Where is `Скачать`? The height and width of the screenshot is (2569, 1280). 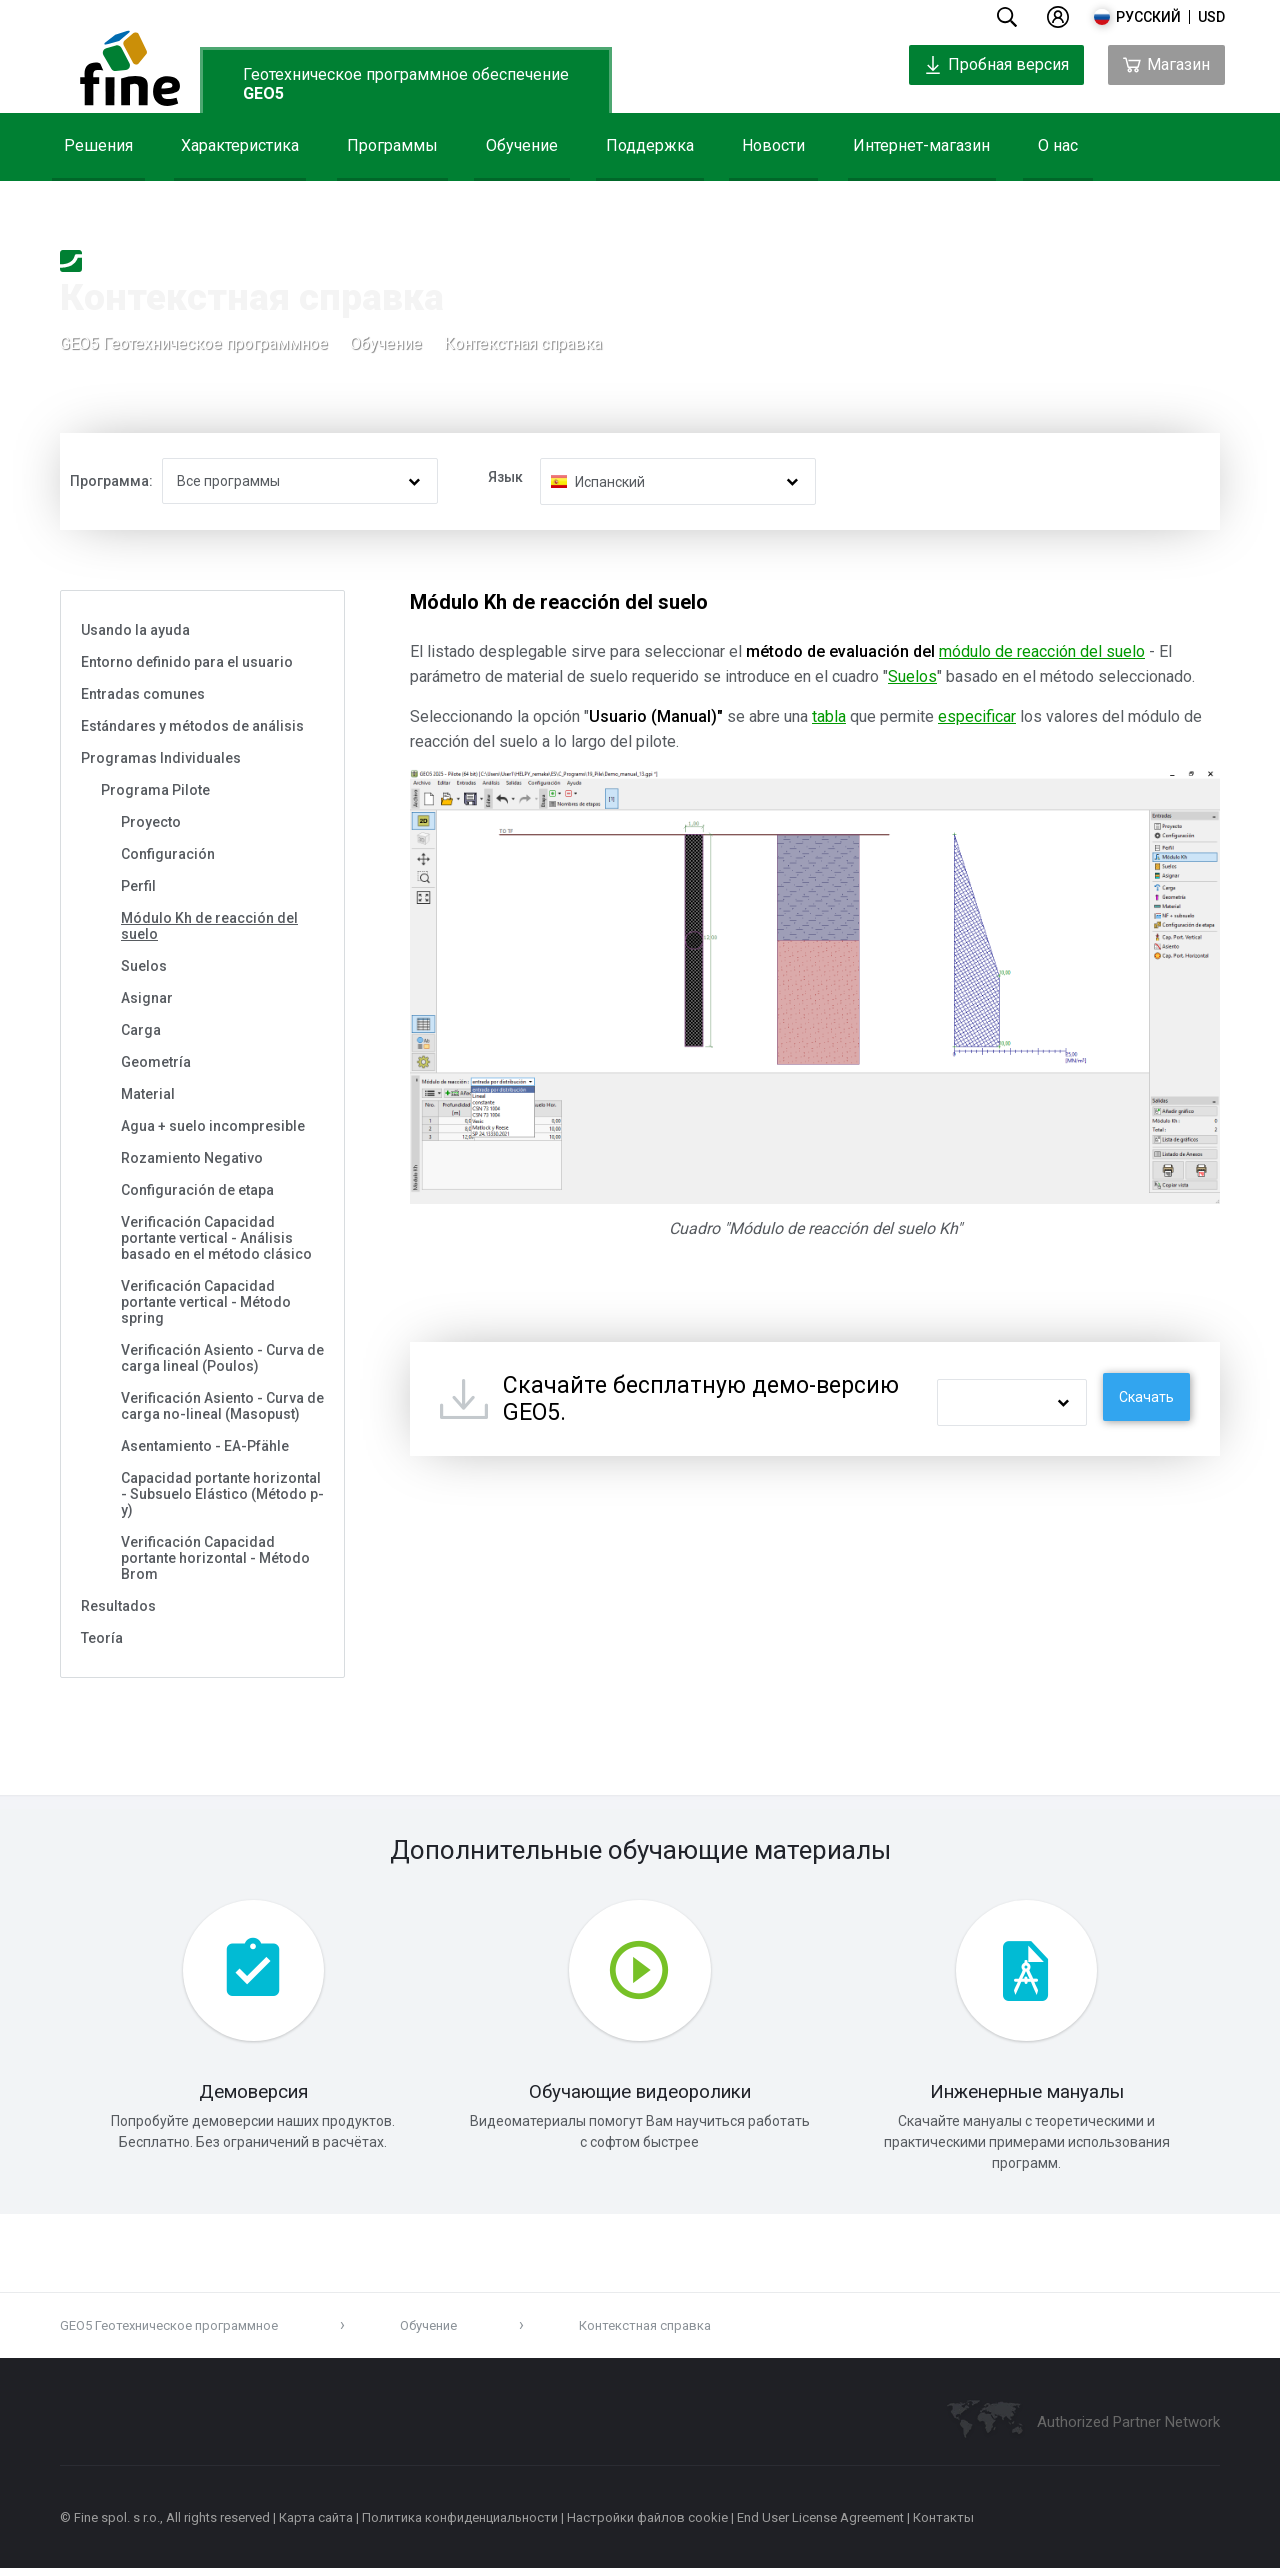 Скачать is located at coordinates (1146, 1397).